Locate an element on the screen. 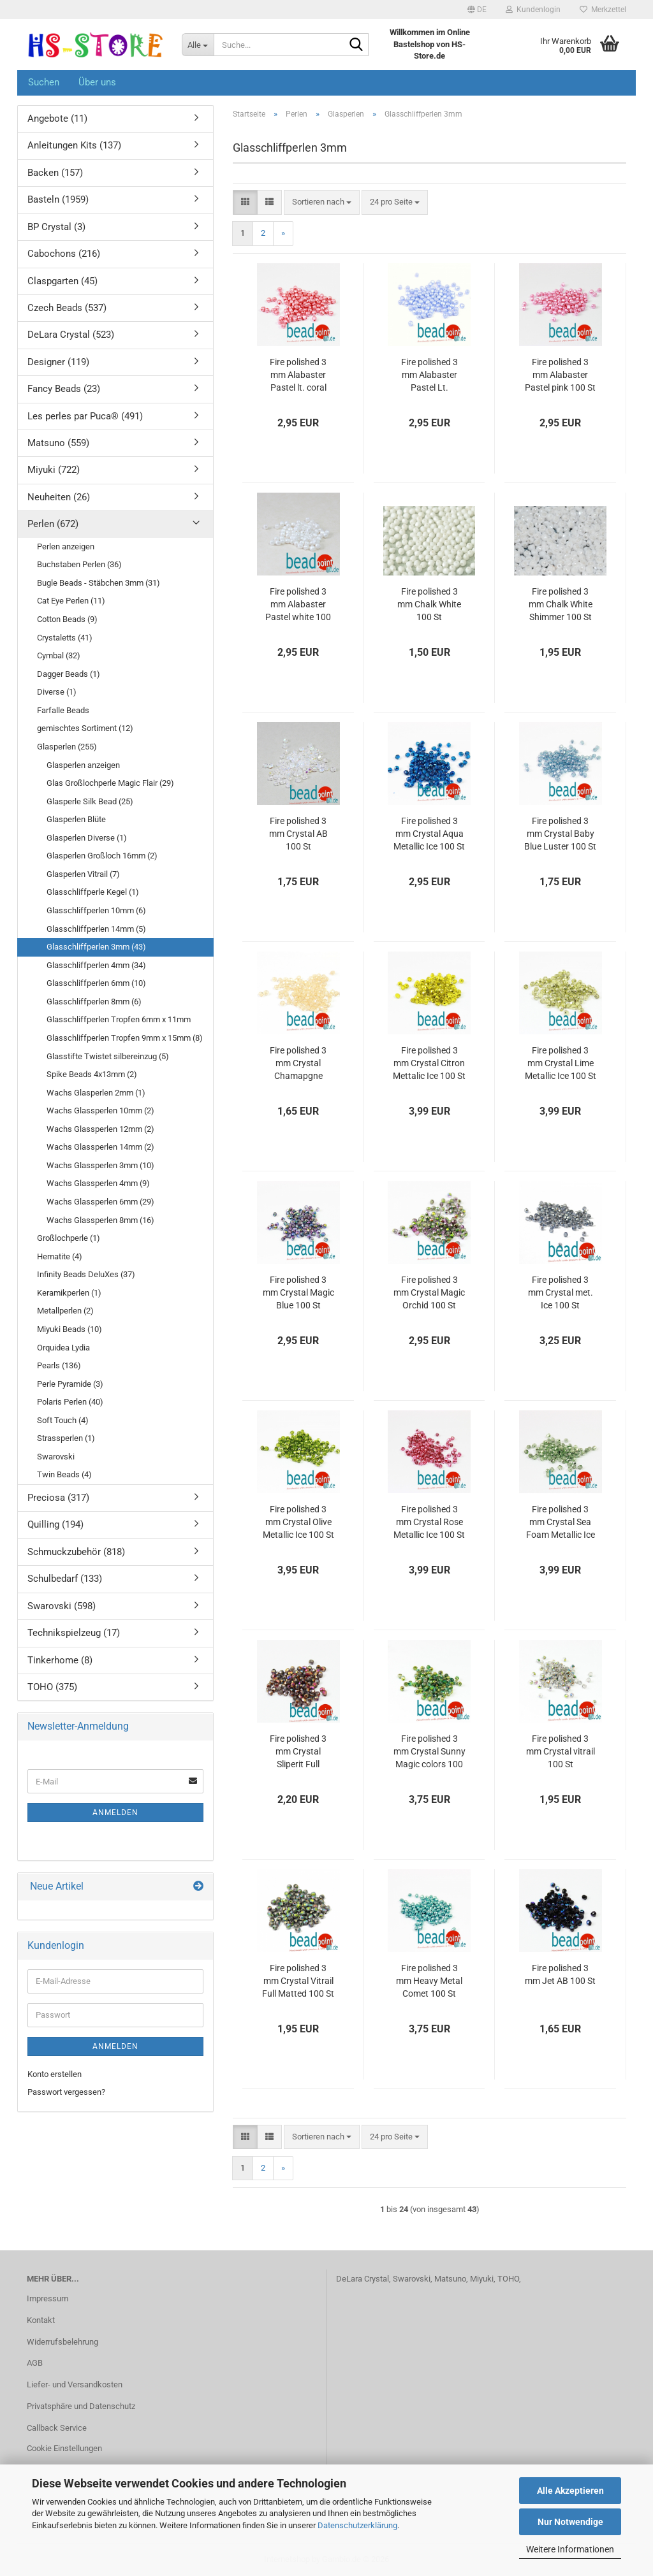 Image resolution: width=653 pixels, height=2576 pixels. Wachs Glasperlen 2mm (1) is located at coordinates (96, 1092).